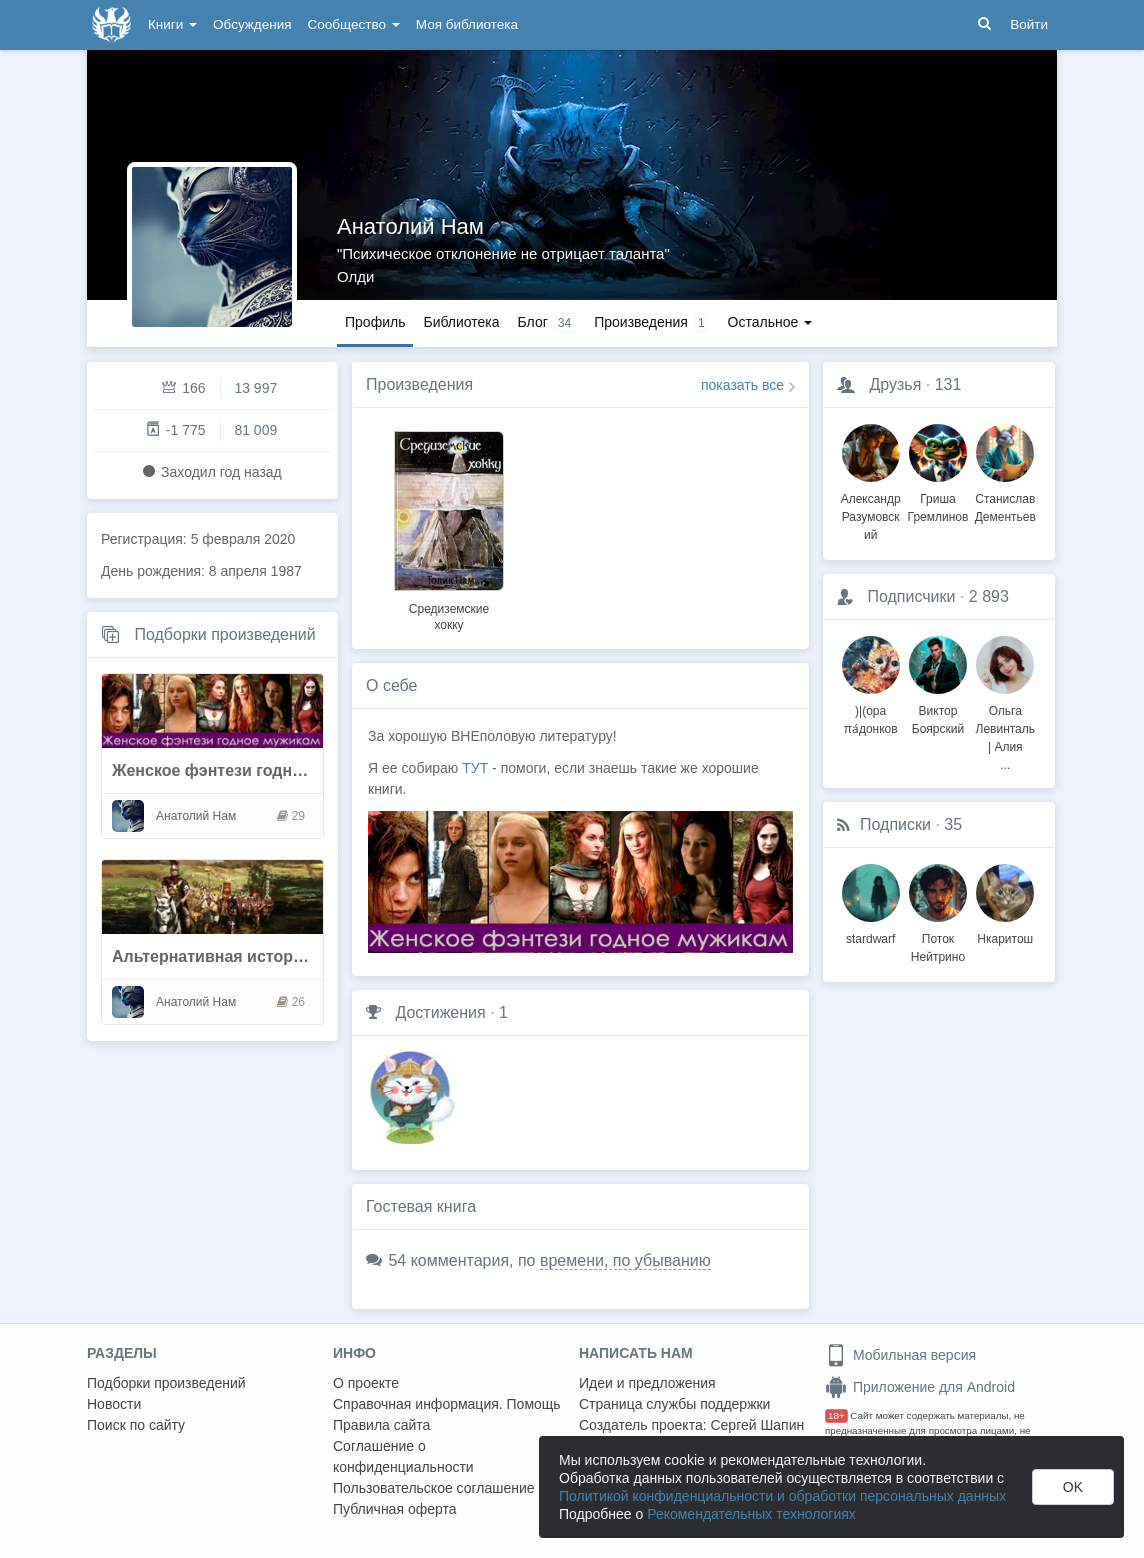  What do you see at coordinates (895, 384) in the screenshot?
I see `Друзья` at bounding box center [895, 384].